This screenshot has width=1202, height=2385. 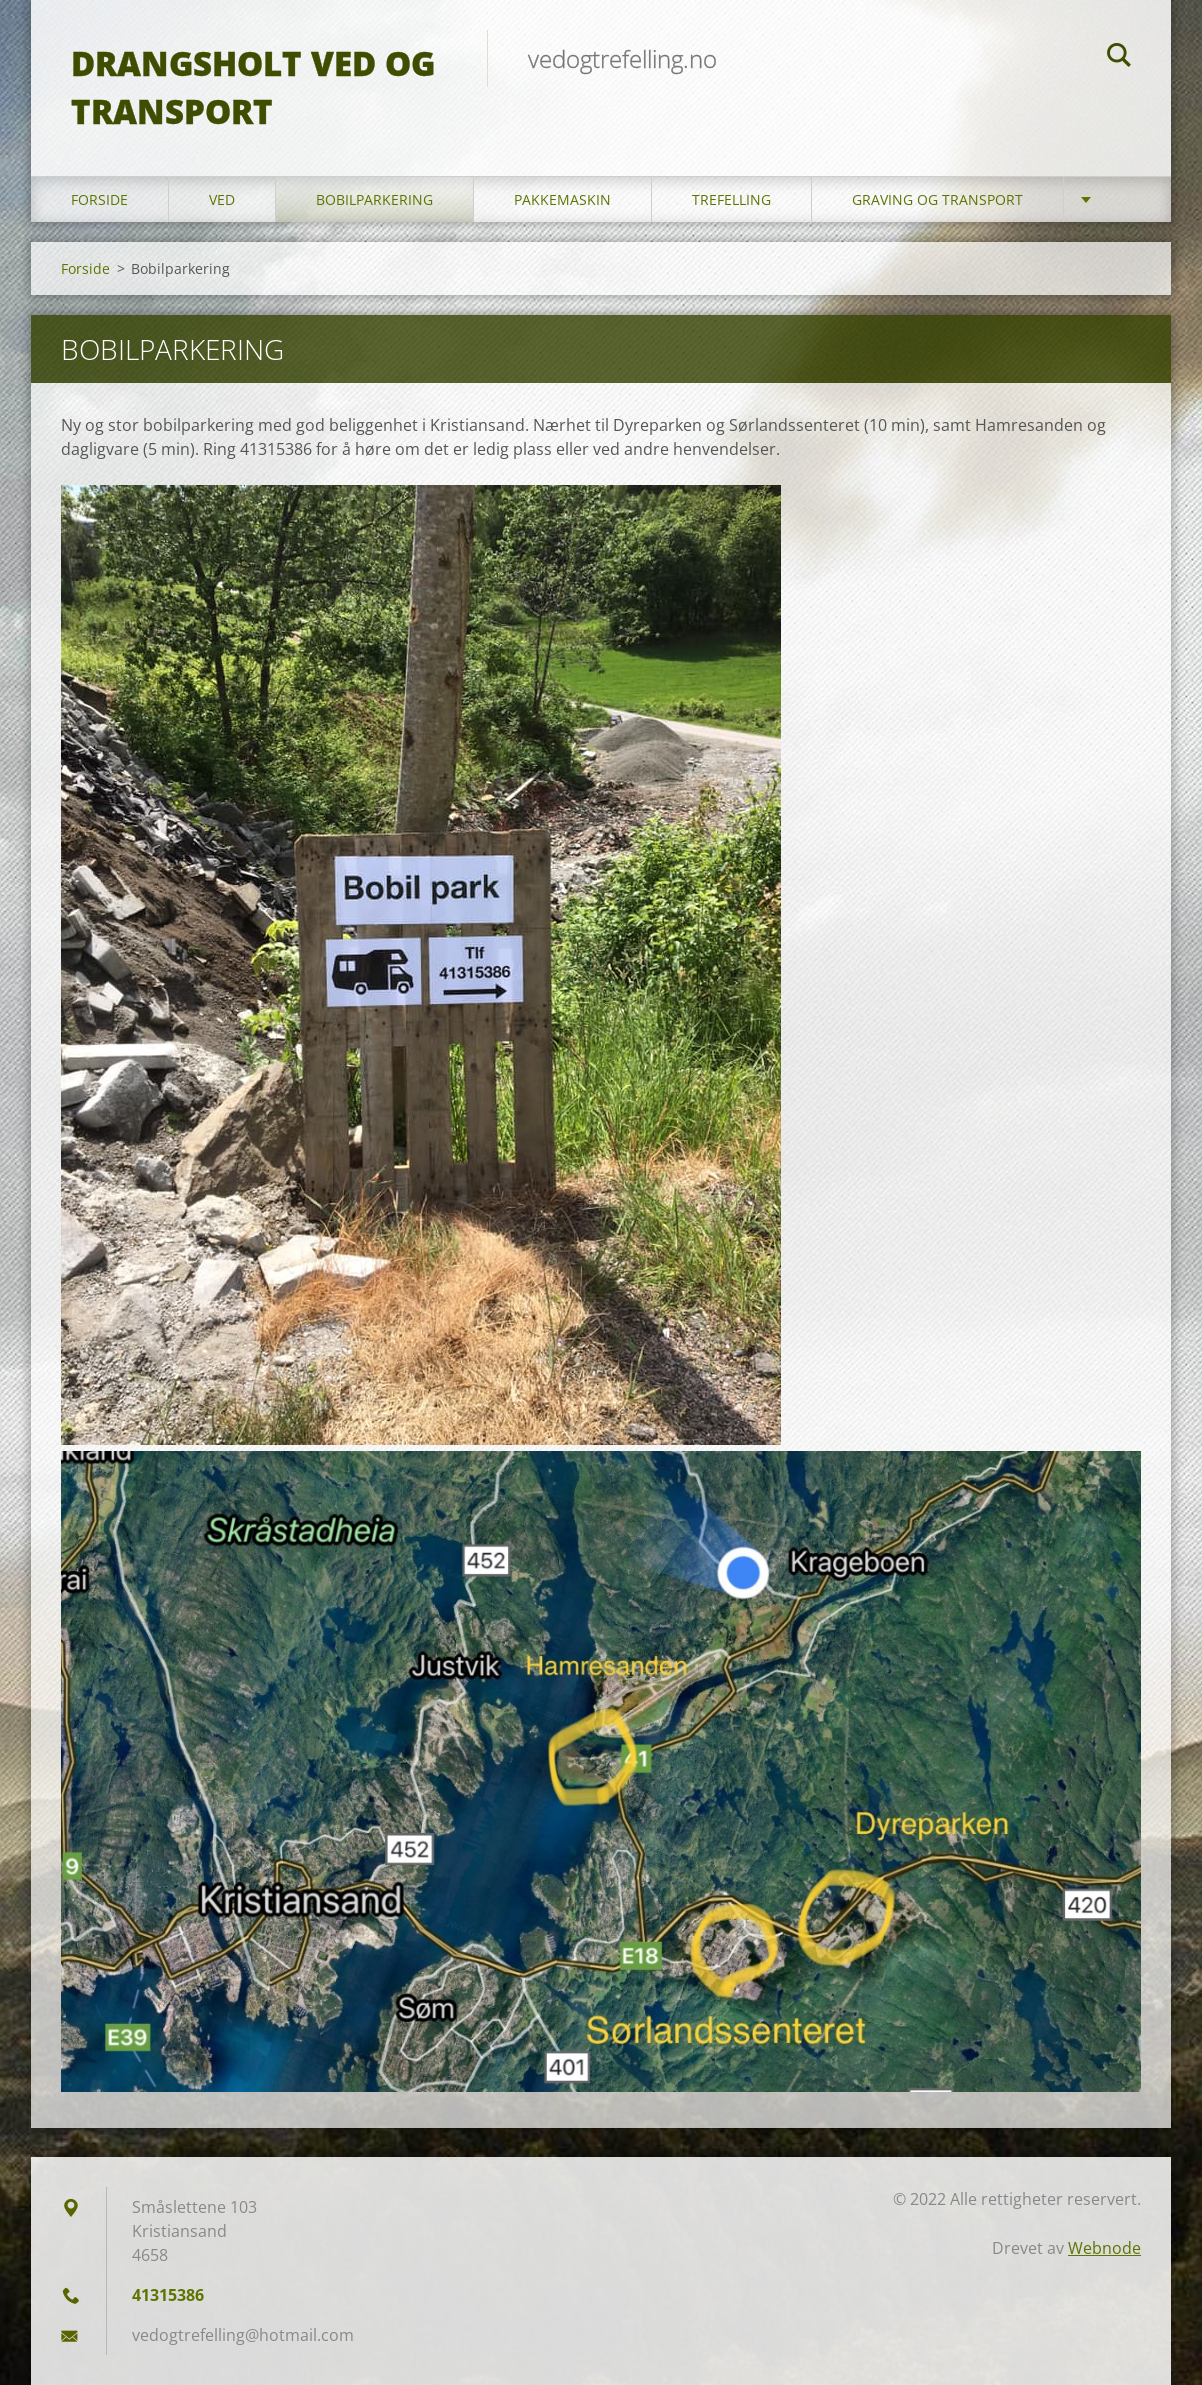 I want to click on Forside, so click(x=99, y=199).